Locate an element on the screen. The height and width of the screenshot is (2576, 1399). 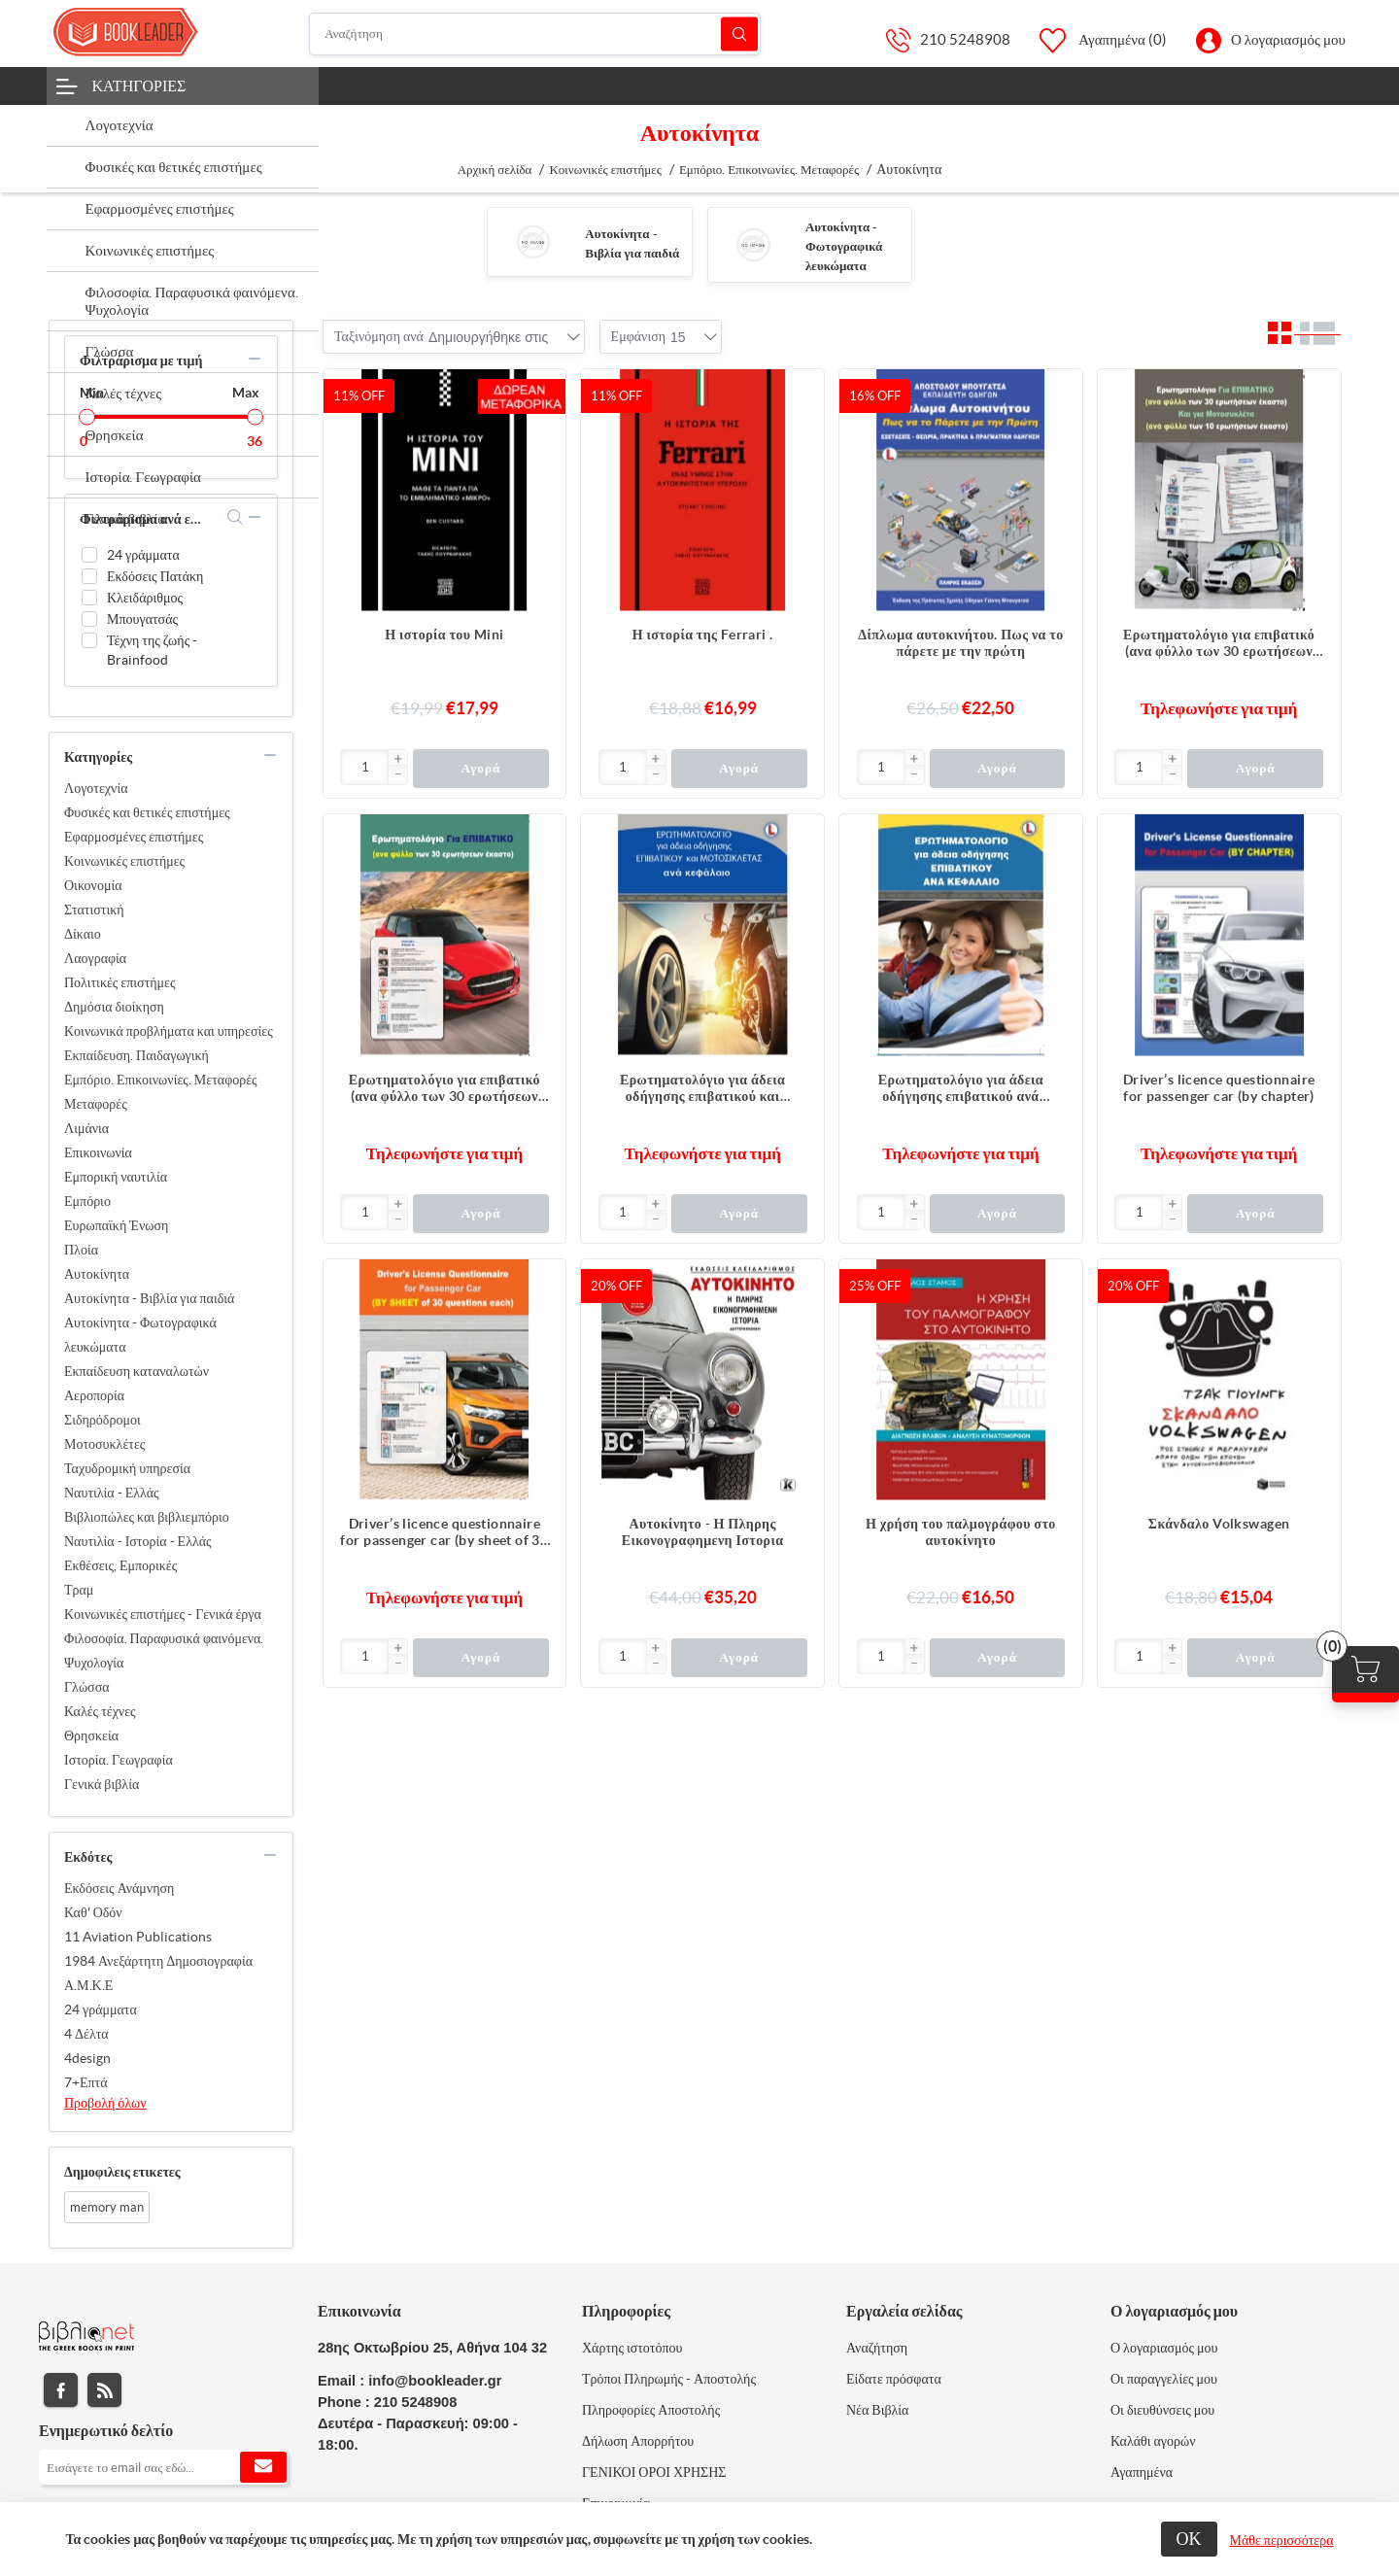
[Αναζήτηση] is located at coordinates (535, 34).